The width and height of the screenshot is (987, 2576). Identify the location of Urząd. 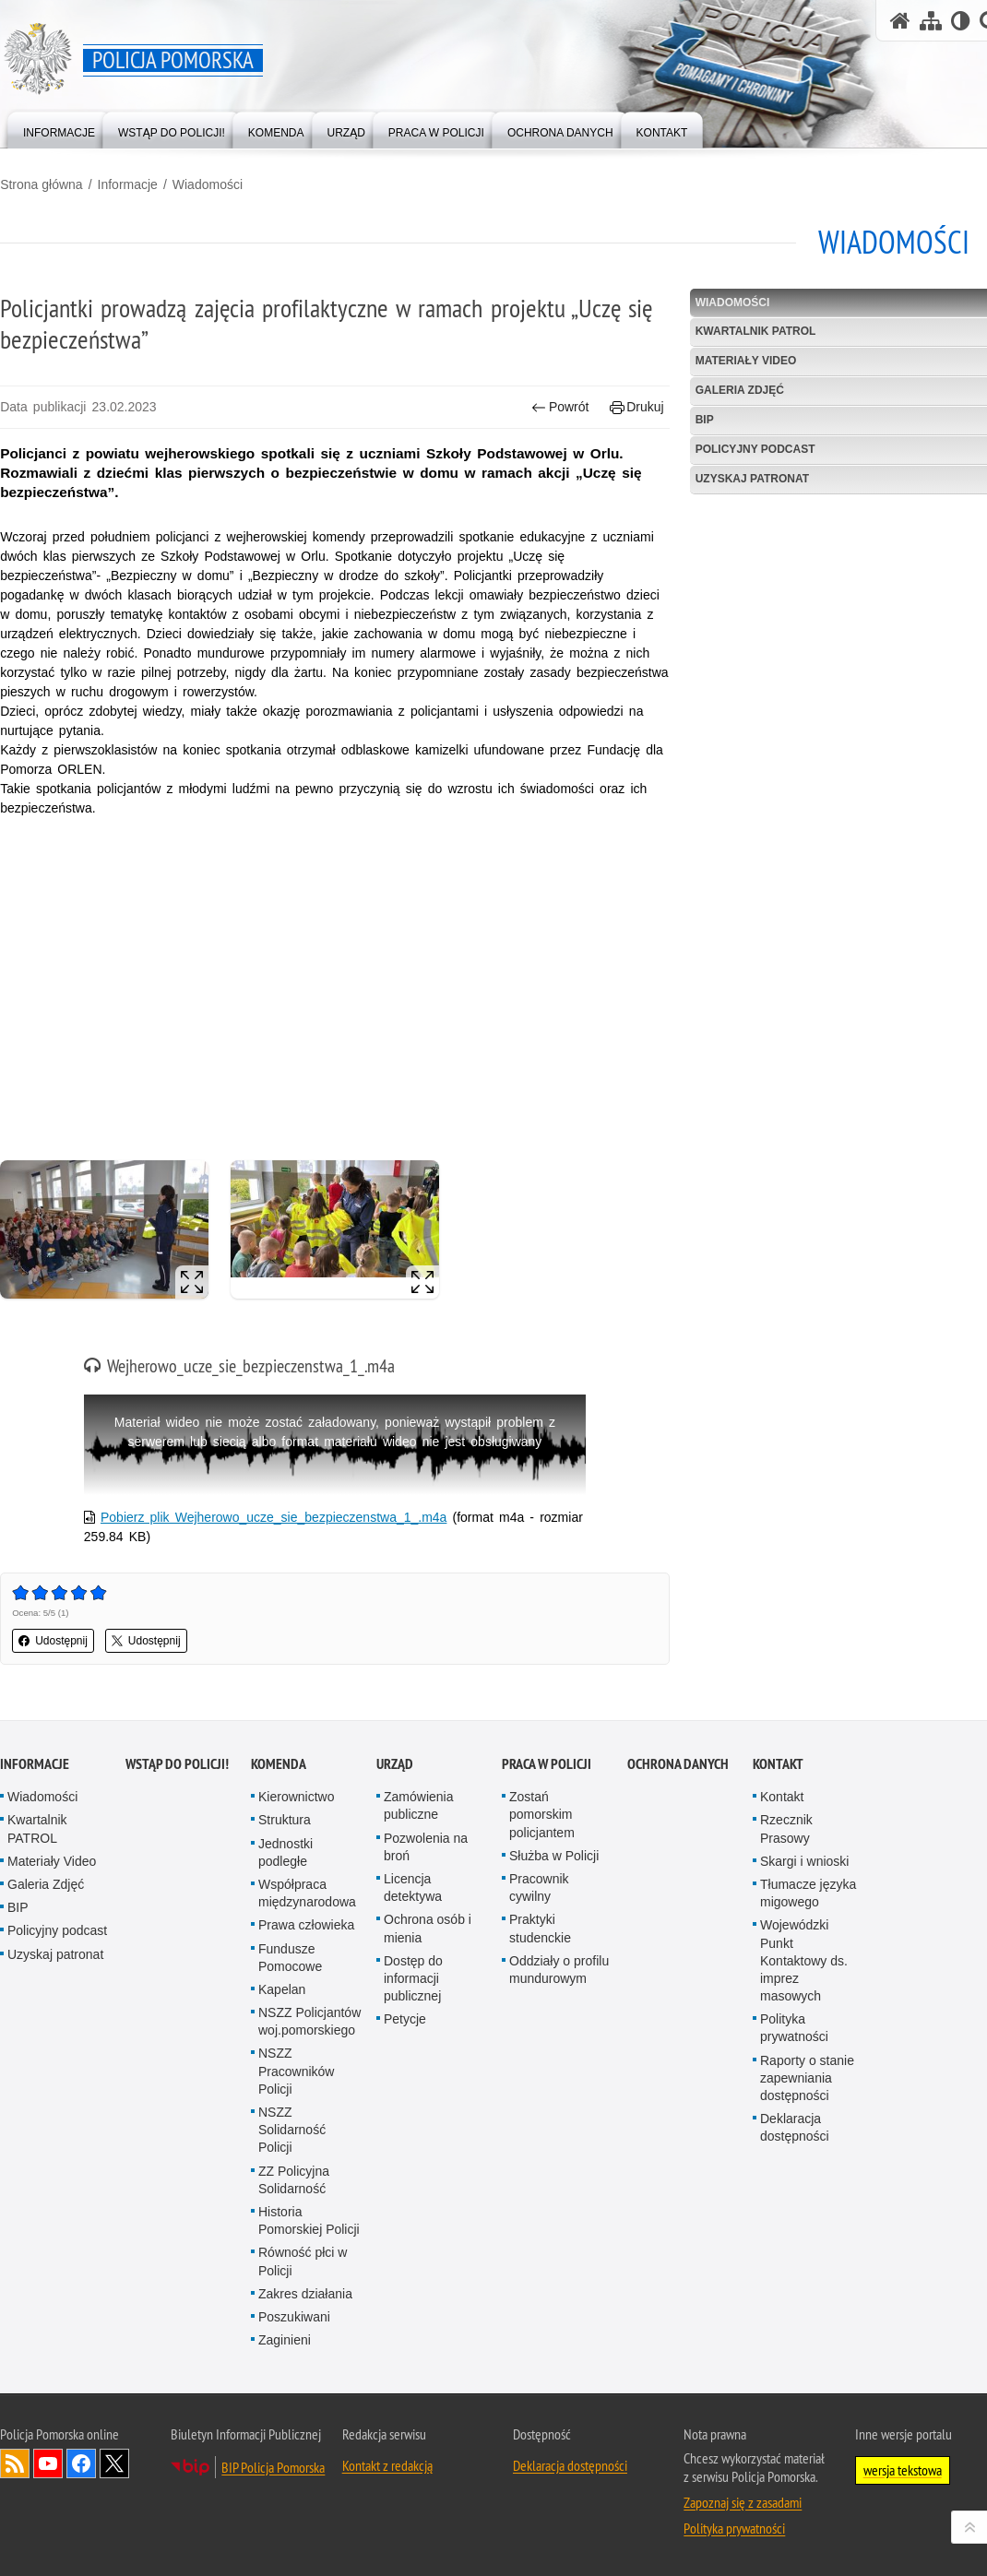
(394, 1764).